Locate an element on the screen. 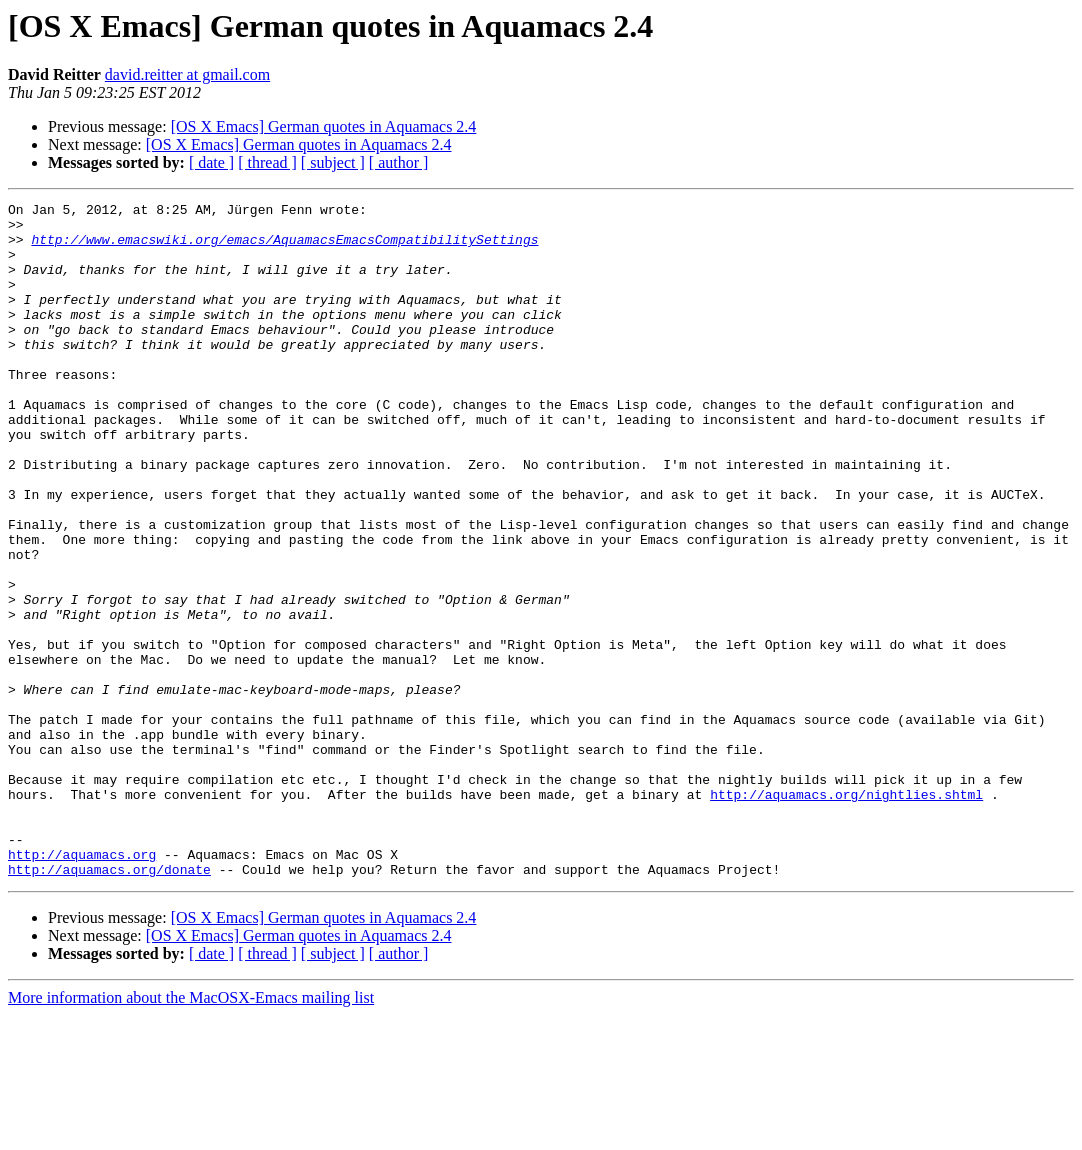  [ author ] is located at coordinates (399, 162).